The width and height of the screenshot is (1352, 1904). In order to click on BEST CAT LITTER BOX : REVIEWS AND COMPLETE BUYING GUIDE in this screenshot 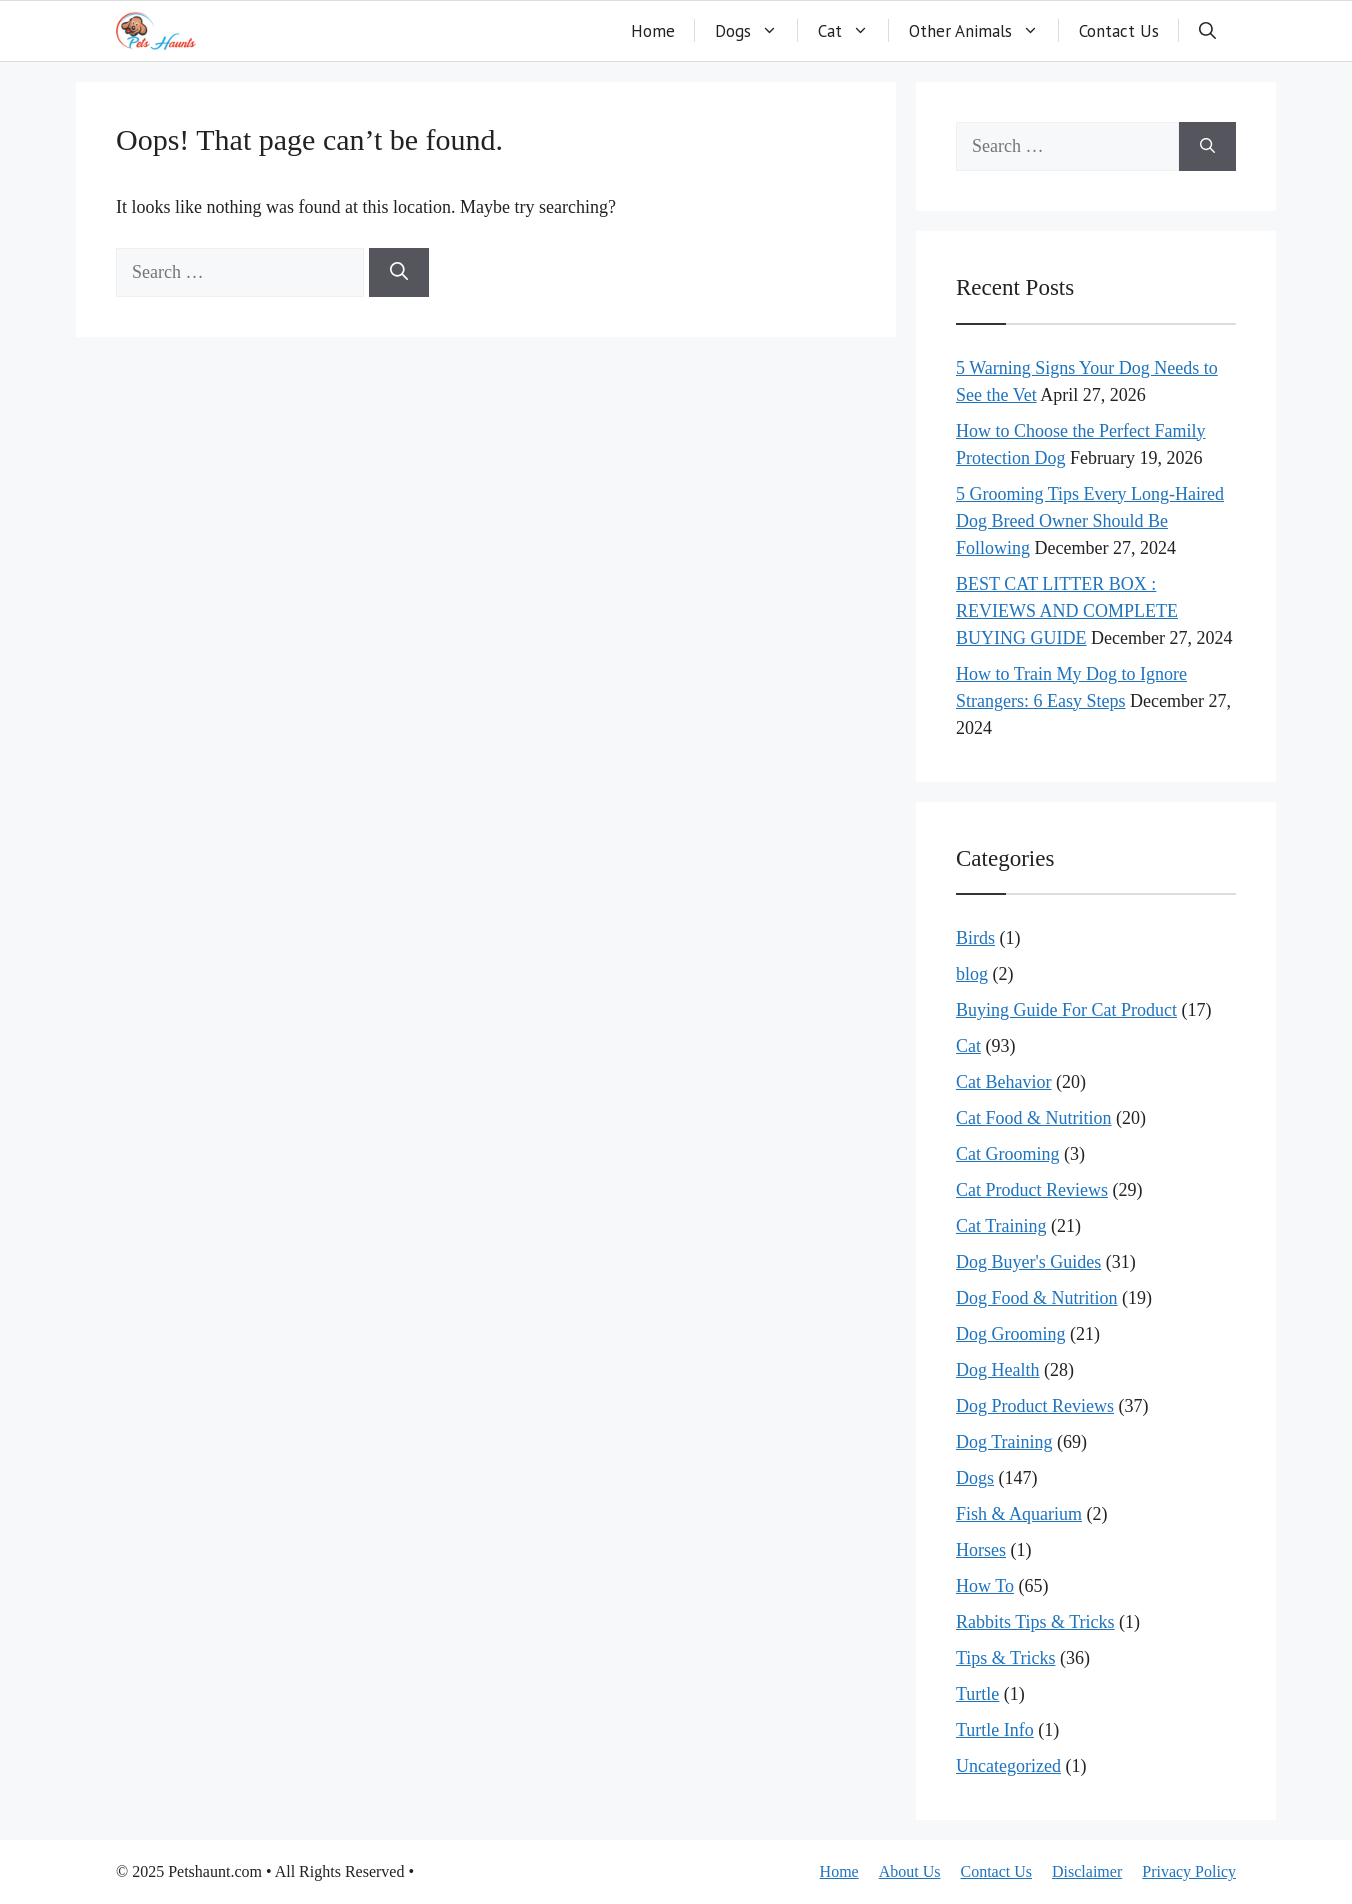, I will do `click(1067, 611)`.